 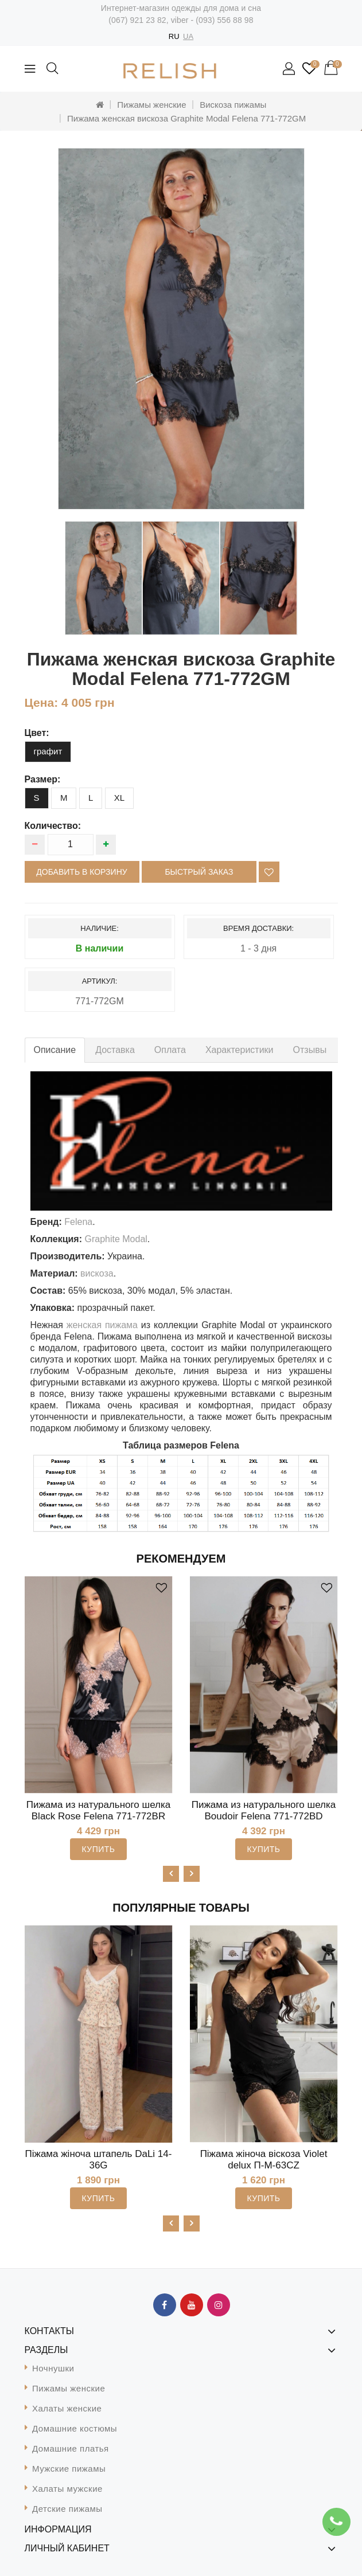 I want to click on Піжама жіноча штапель DaLi 14-36G, so click(x=98, y=2159).